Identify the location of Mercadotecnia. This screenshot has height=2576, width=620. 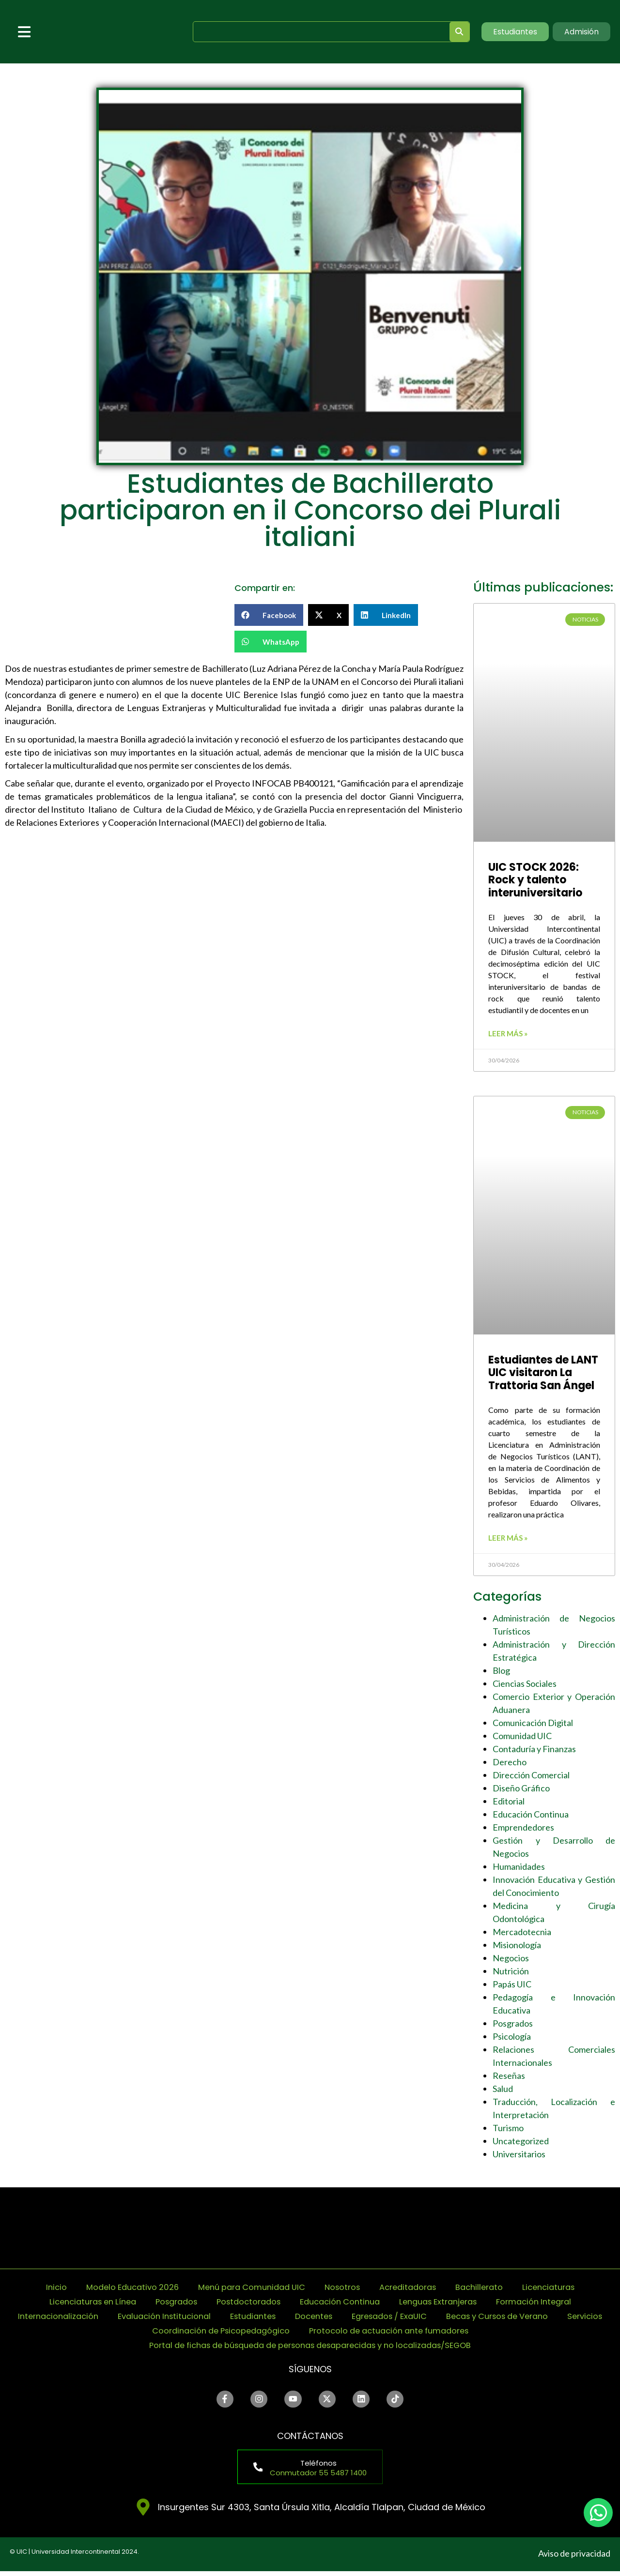
(522, 1934).